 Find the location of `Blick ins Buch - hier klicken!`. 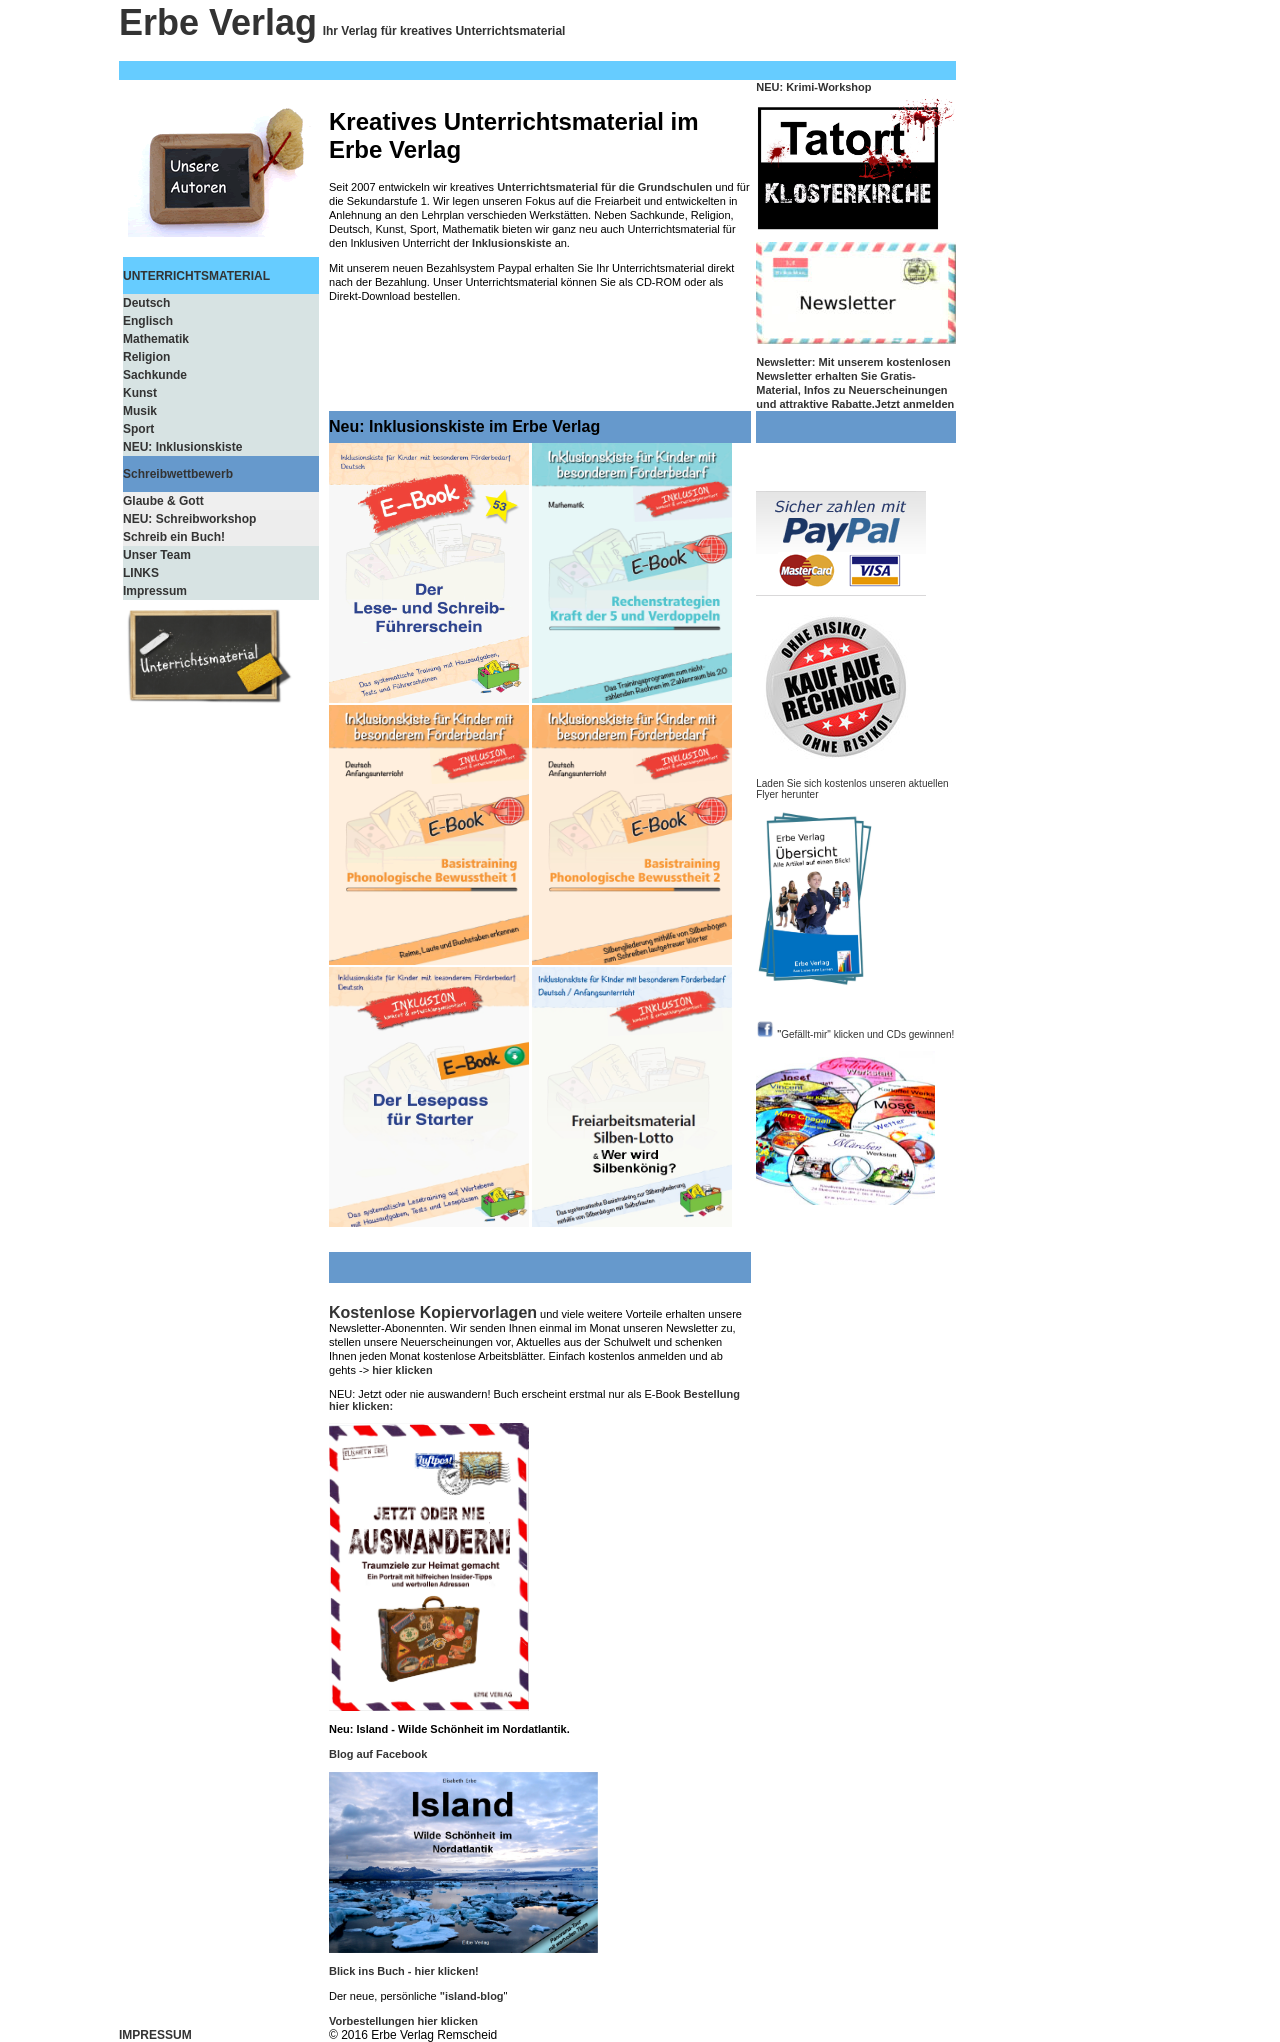

Blick ins Buch - hier klicken! is located at coordinates (404, 1971).